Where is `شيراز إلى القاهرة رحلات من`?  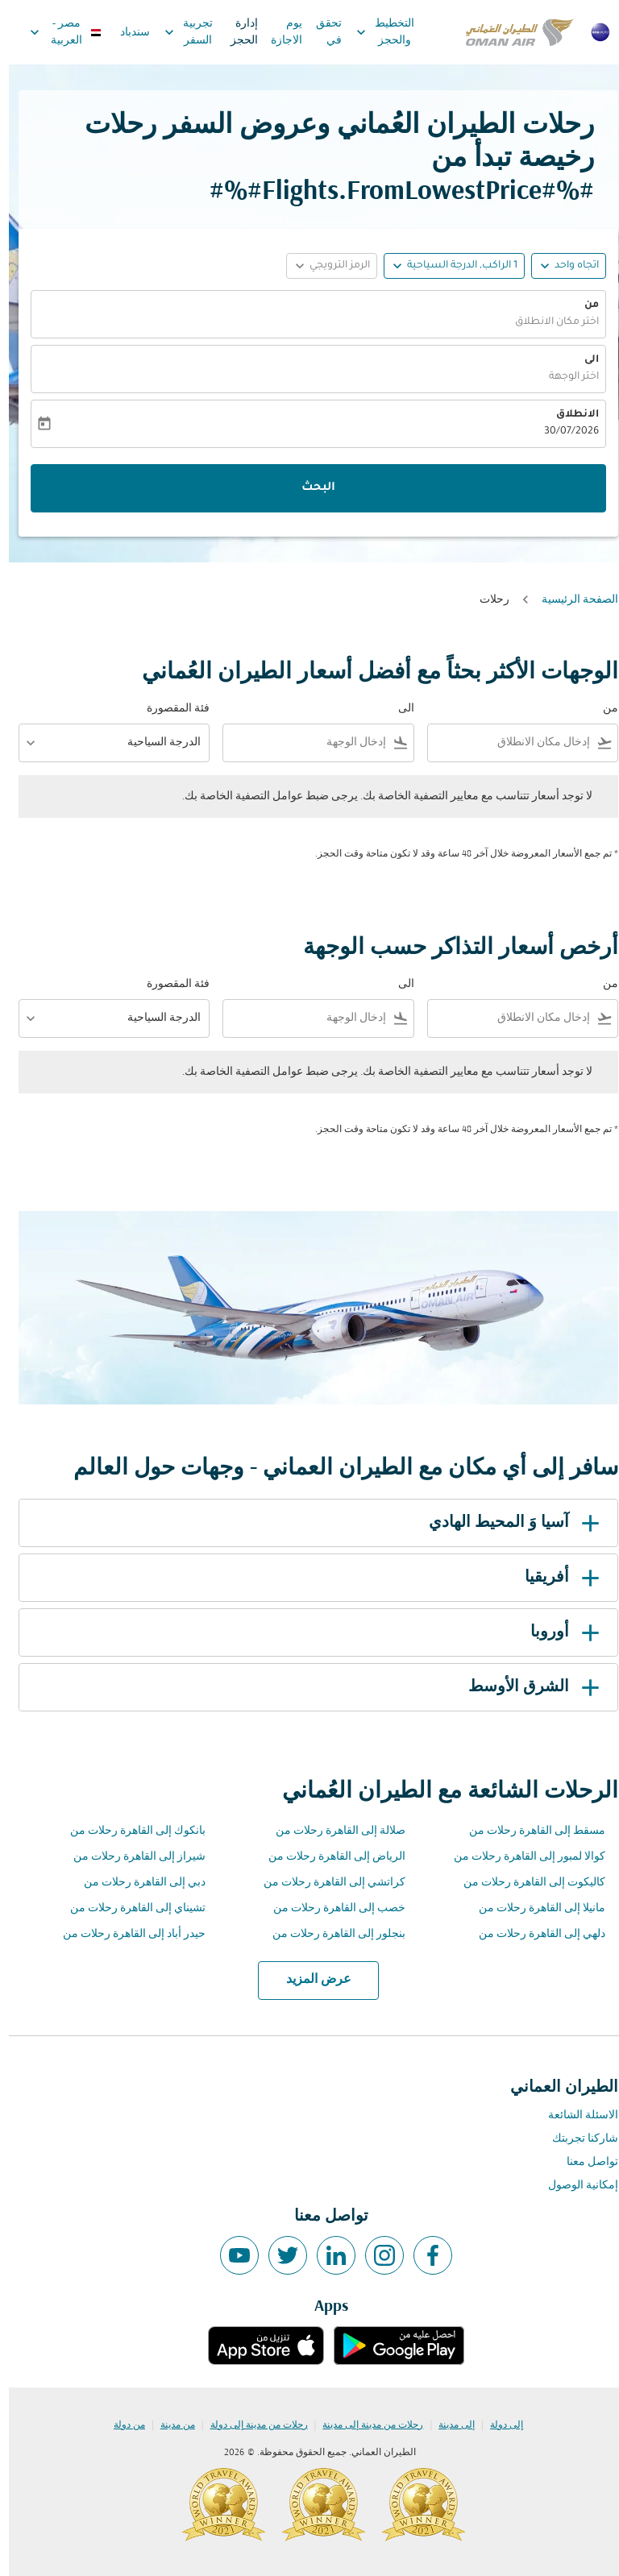 شيراز إلى القاهرة رحلات من is located at coordinates (130, 1857).